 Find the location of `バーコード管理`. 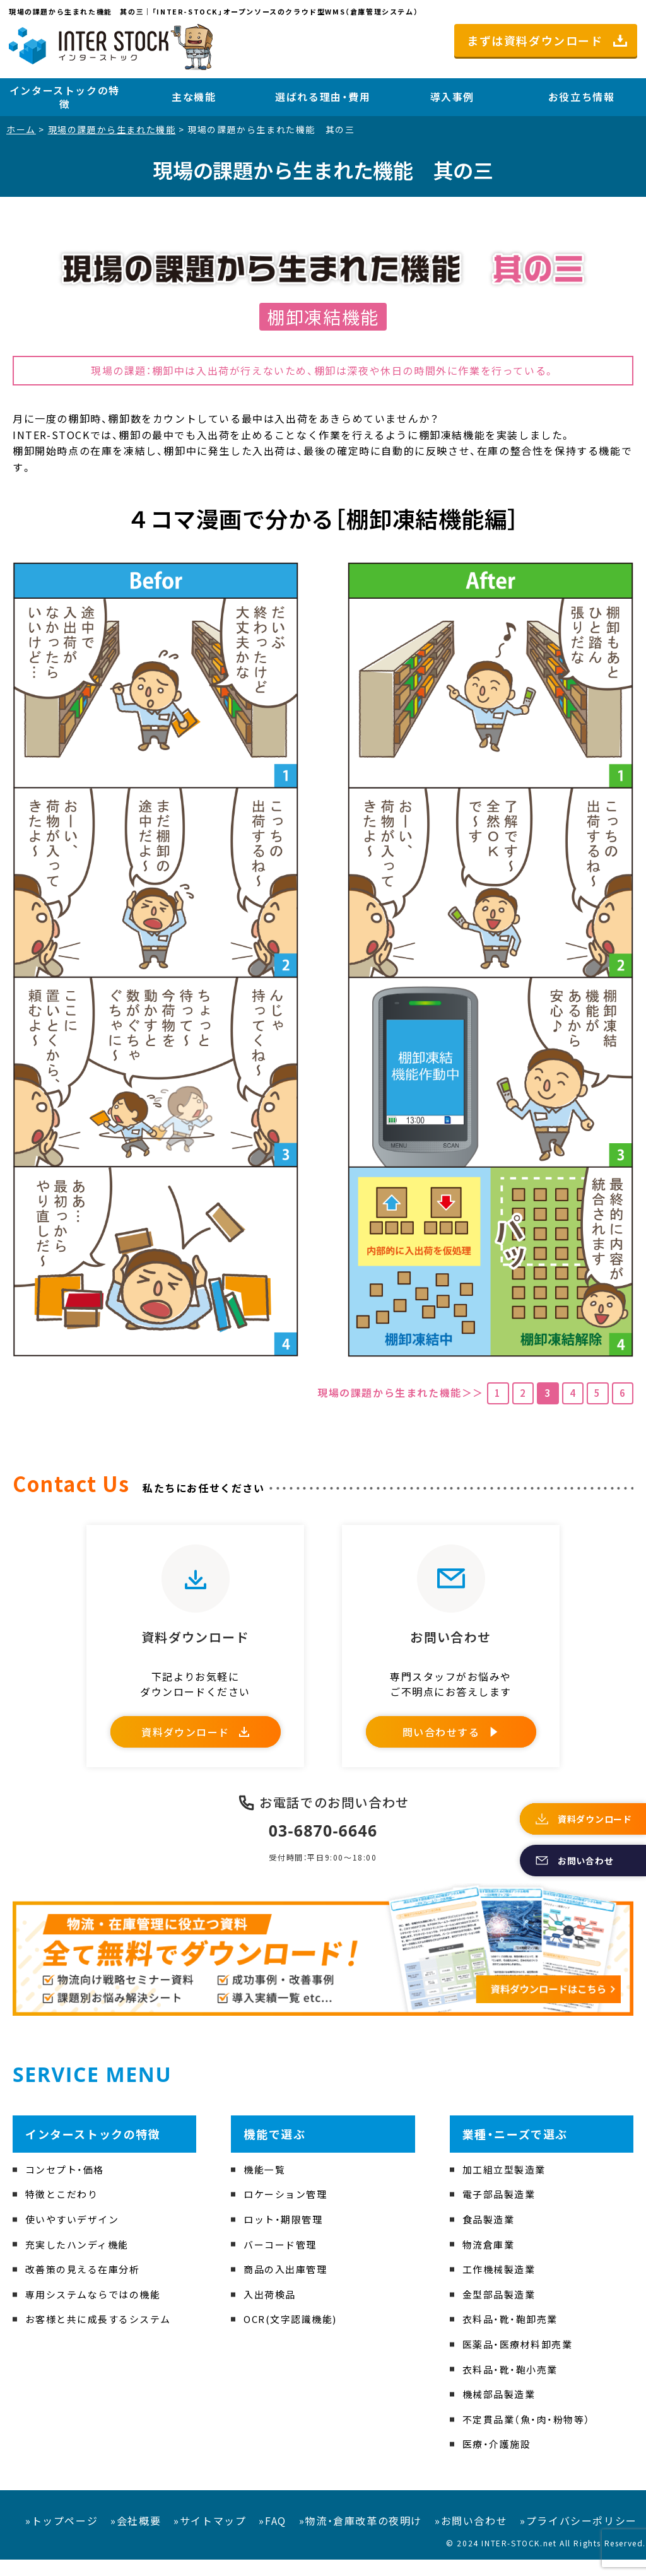

バーコード管理 is located at coordinates (282, 2260).